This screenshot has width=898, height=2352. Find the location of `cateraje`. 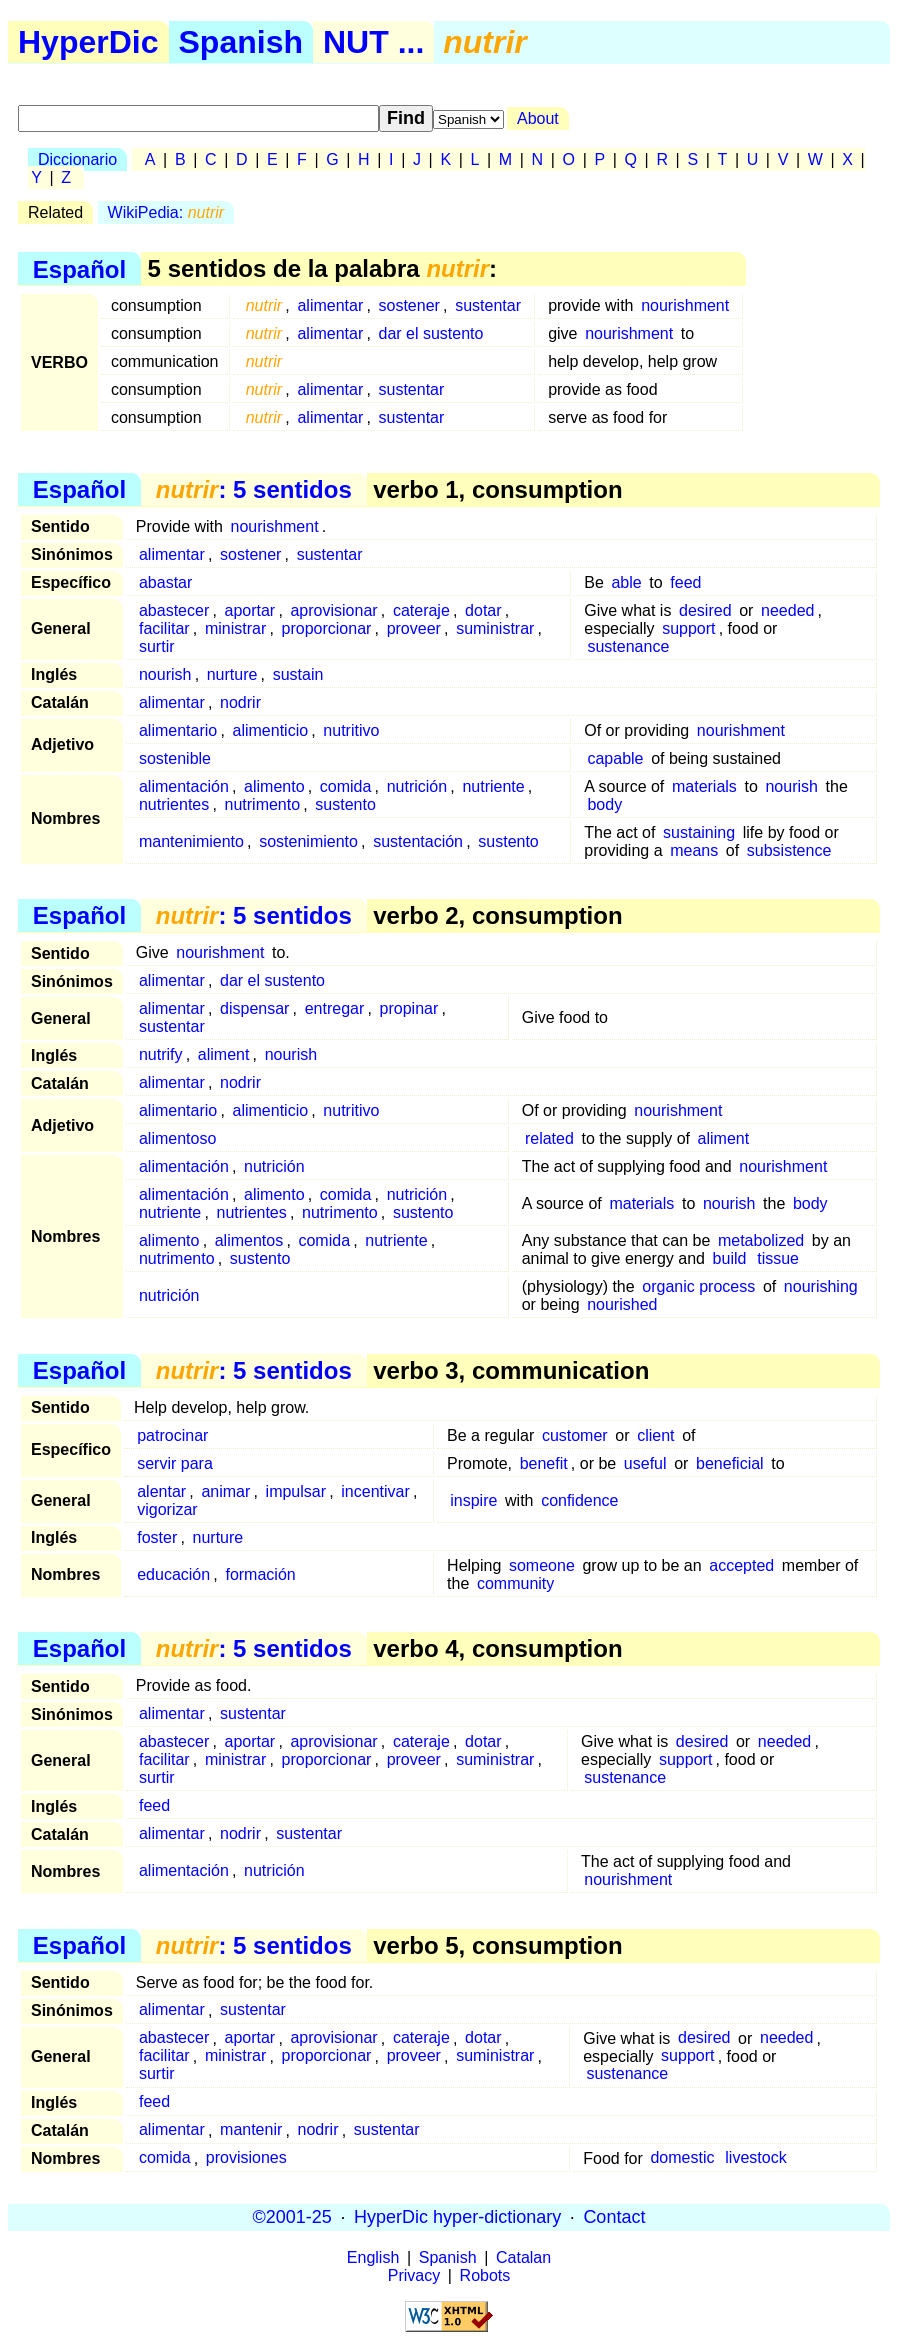

cateraje is located at coordinates (421, 610).